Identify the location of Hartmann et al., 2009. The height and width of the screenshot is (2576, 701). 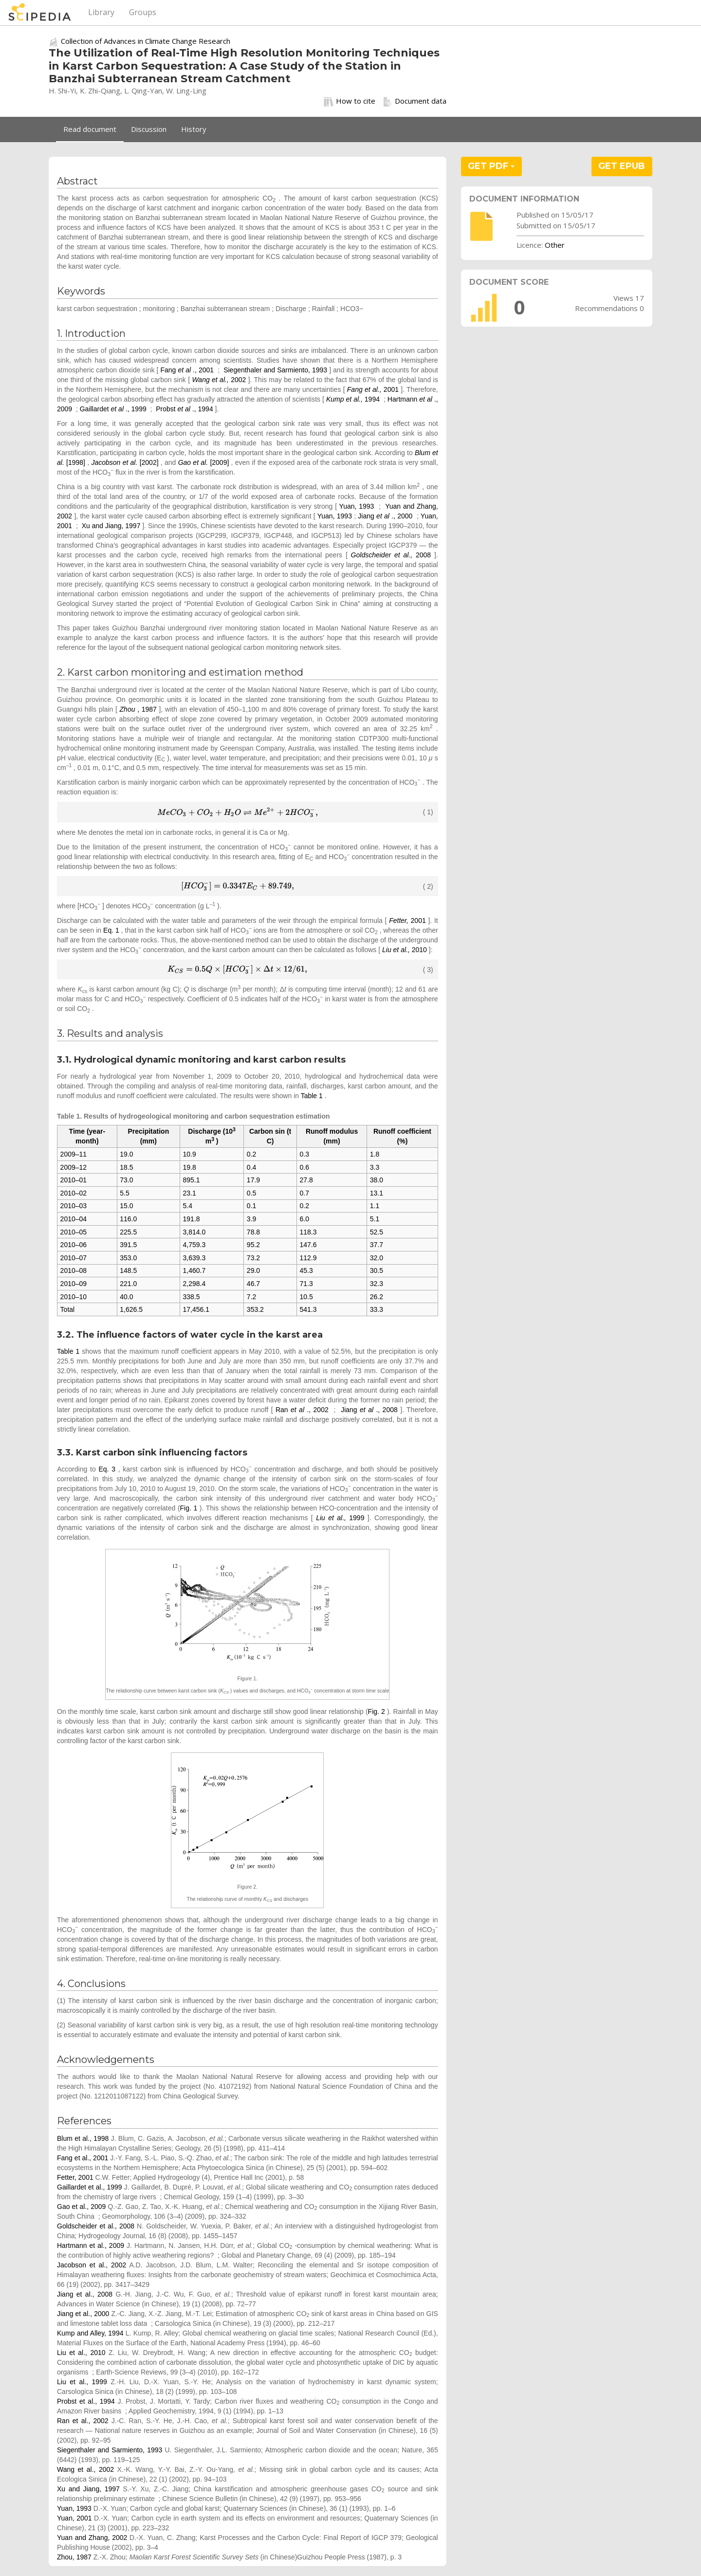
(90, 2245).